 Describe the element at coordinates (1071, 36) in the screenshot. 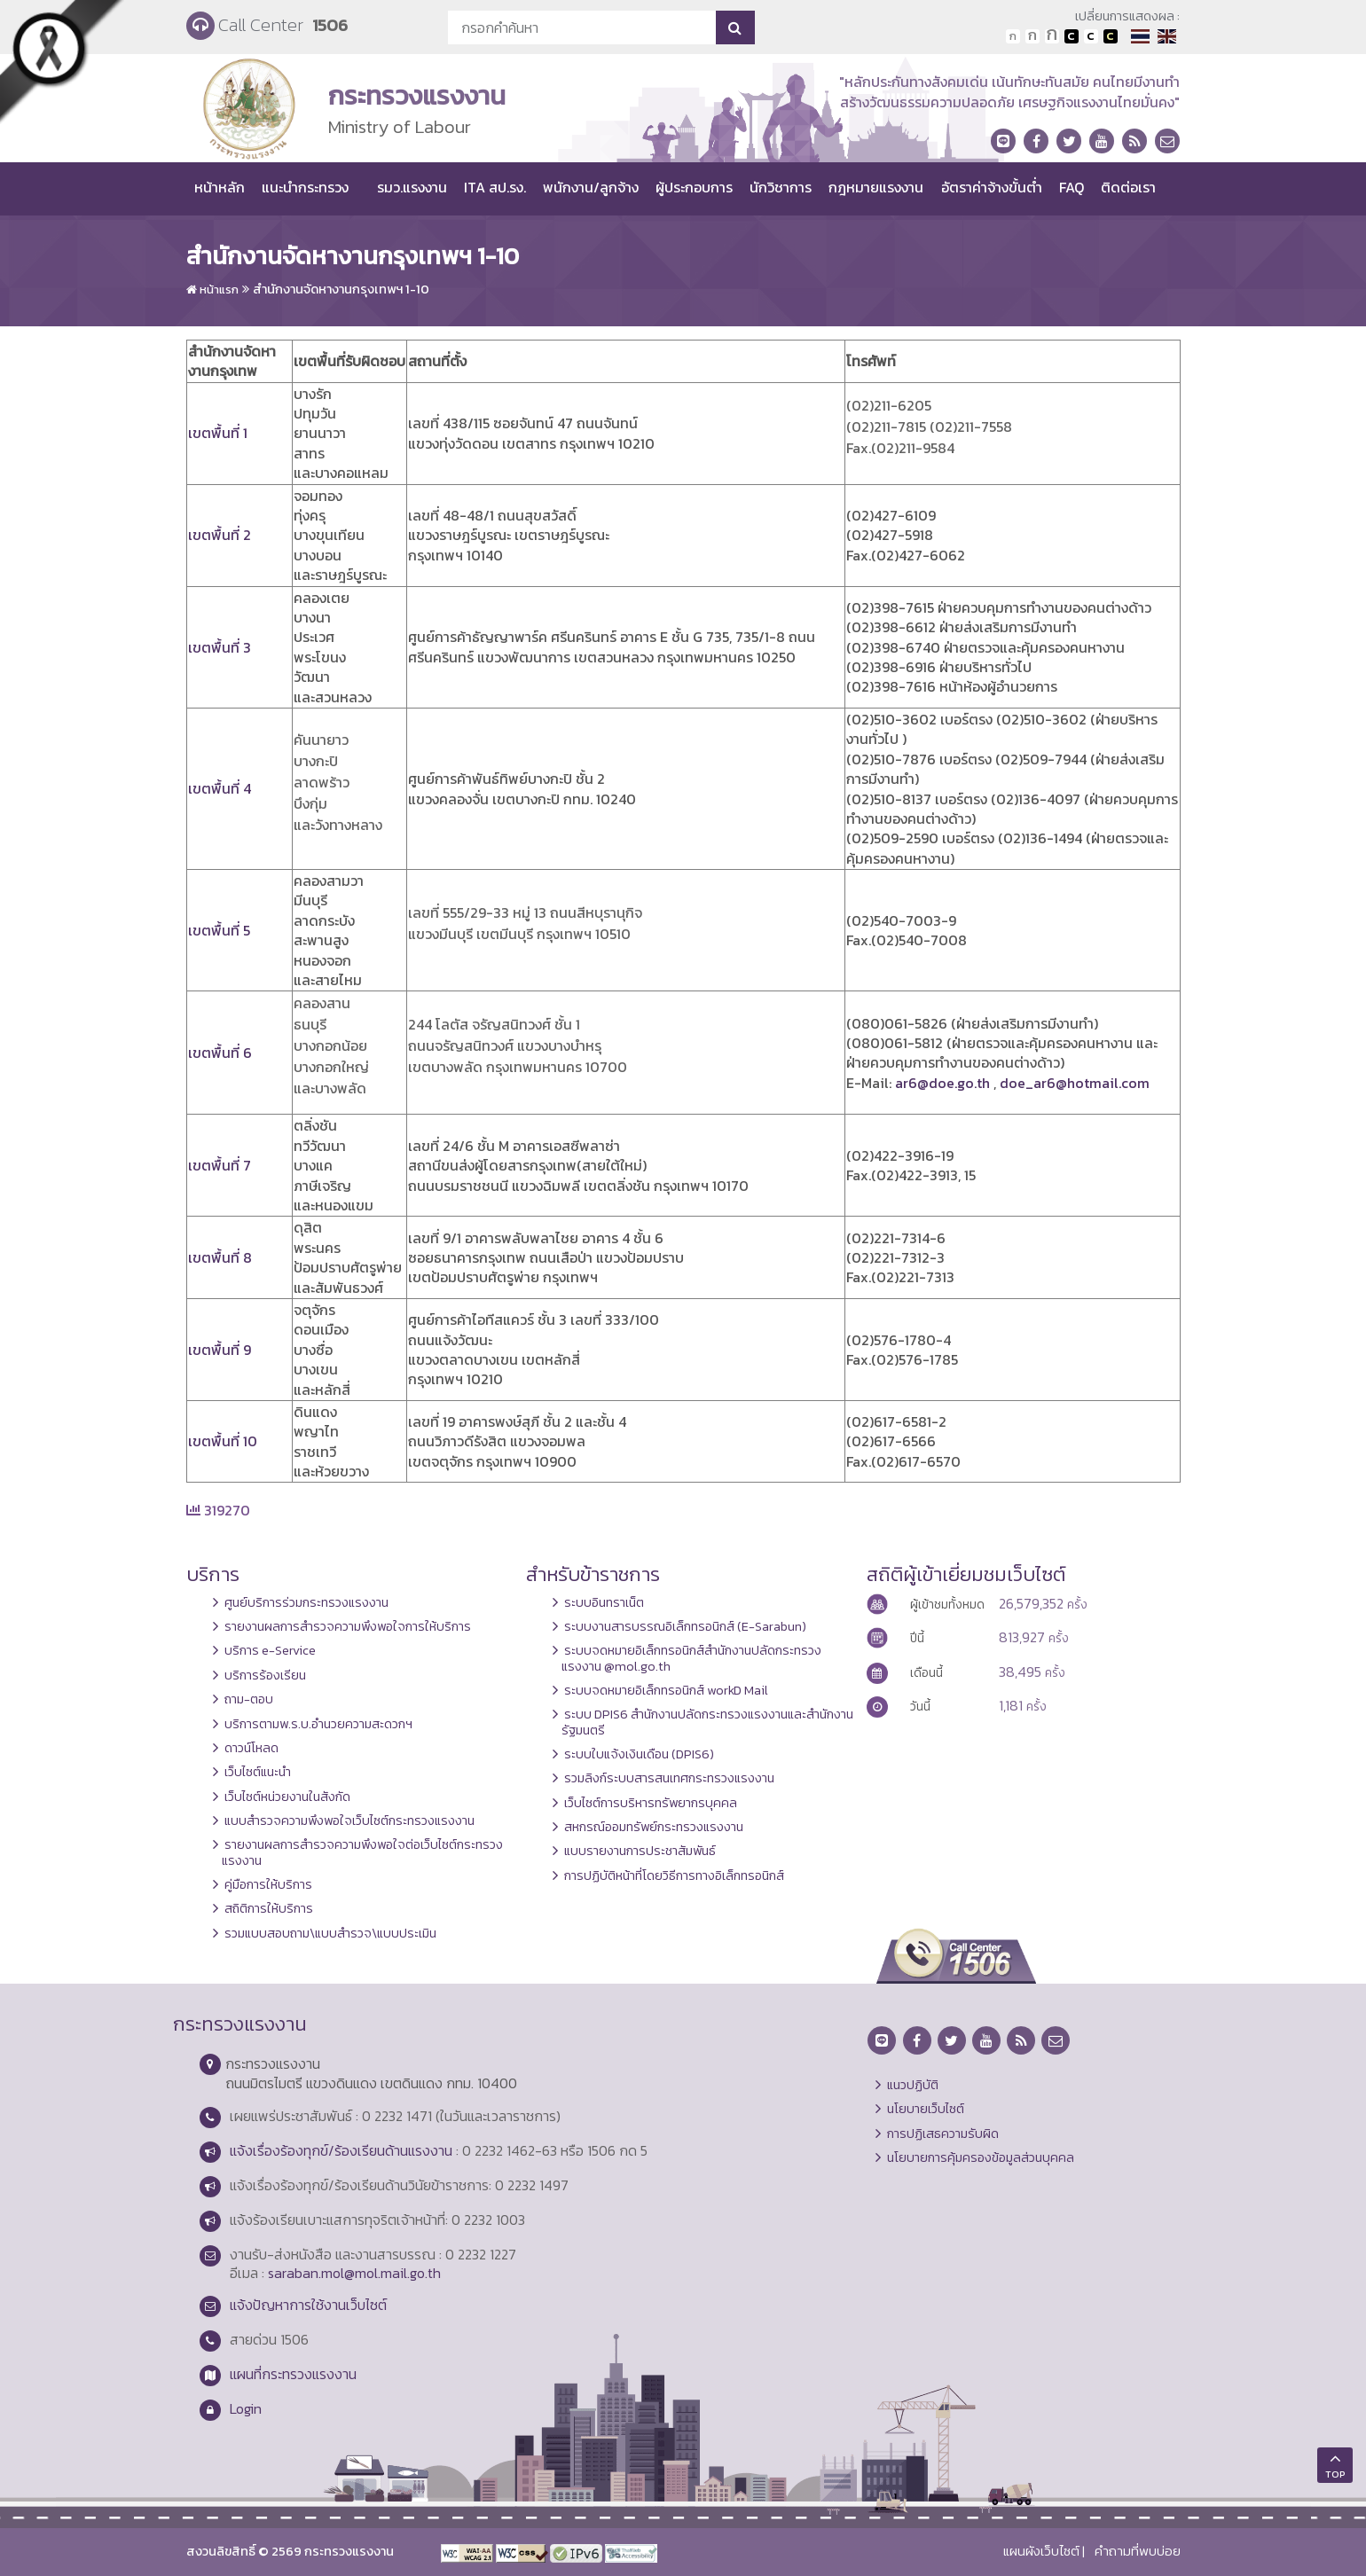

I see `เปลี่ยนการแสดงผลพื้นหลังสีดำตัวหนังสือสีขาว` at that location.